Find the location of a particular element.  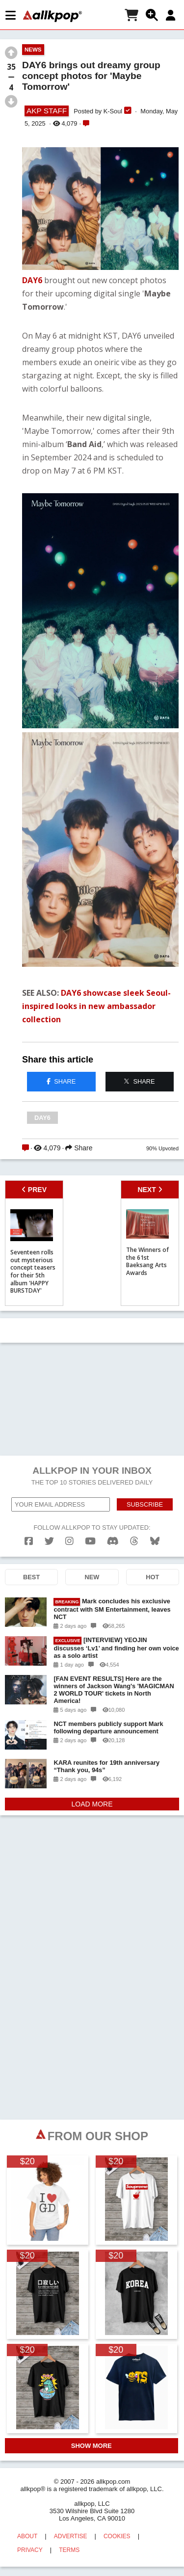

SHOW MORE is located at coordinates (91, 2445).